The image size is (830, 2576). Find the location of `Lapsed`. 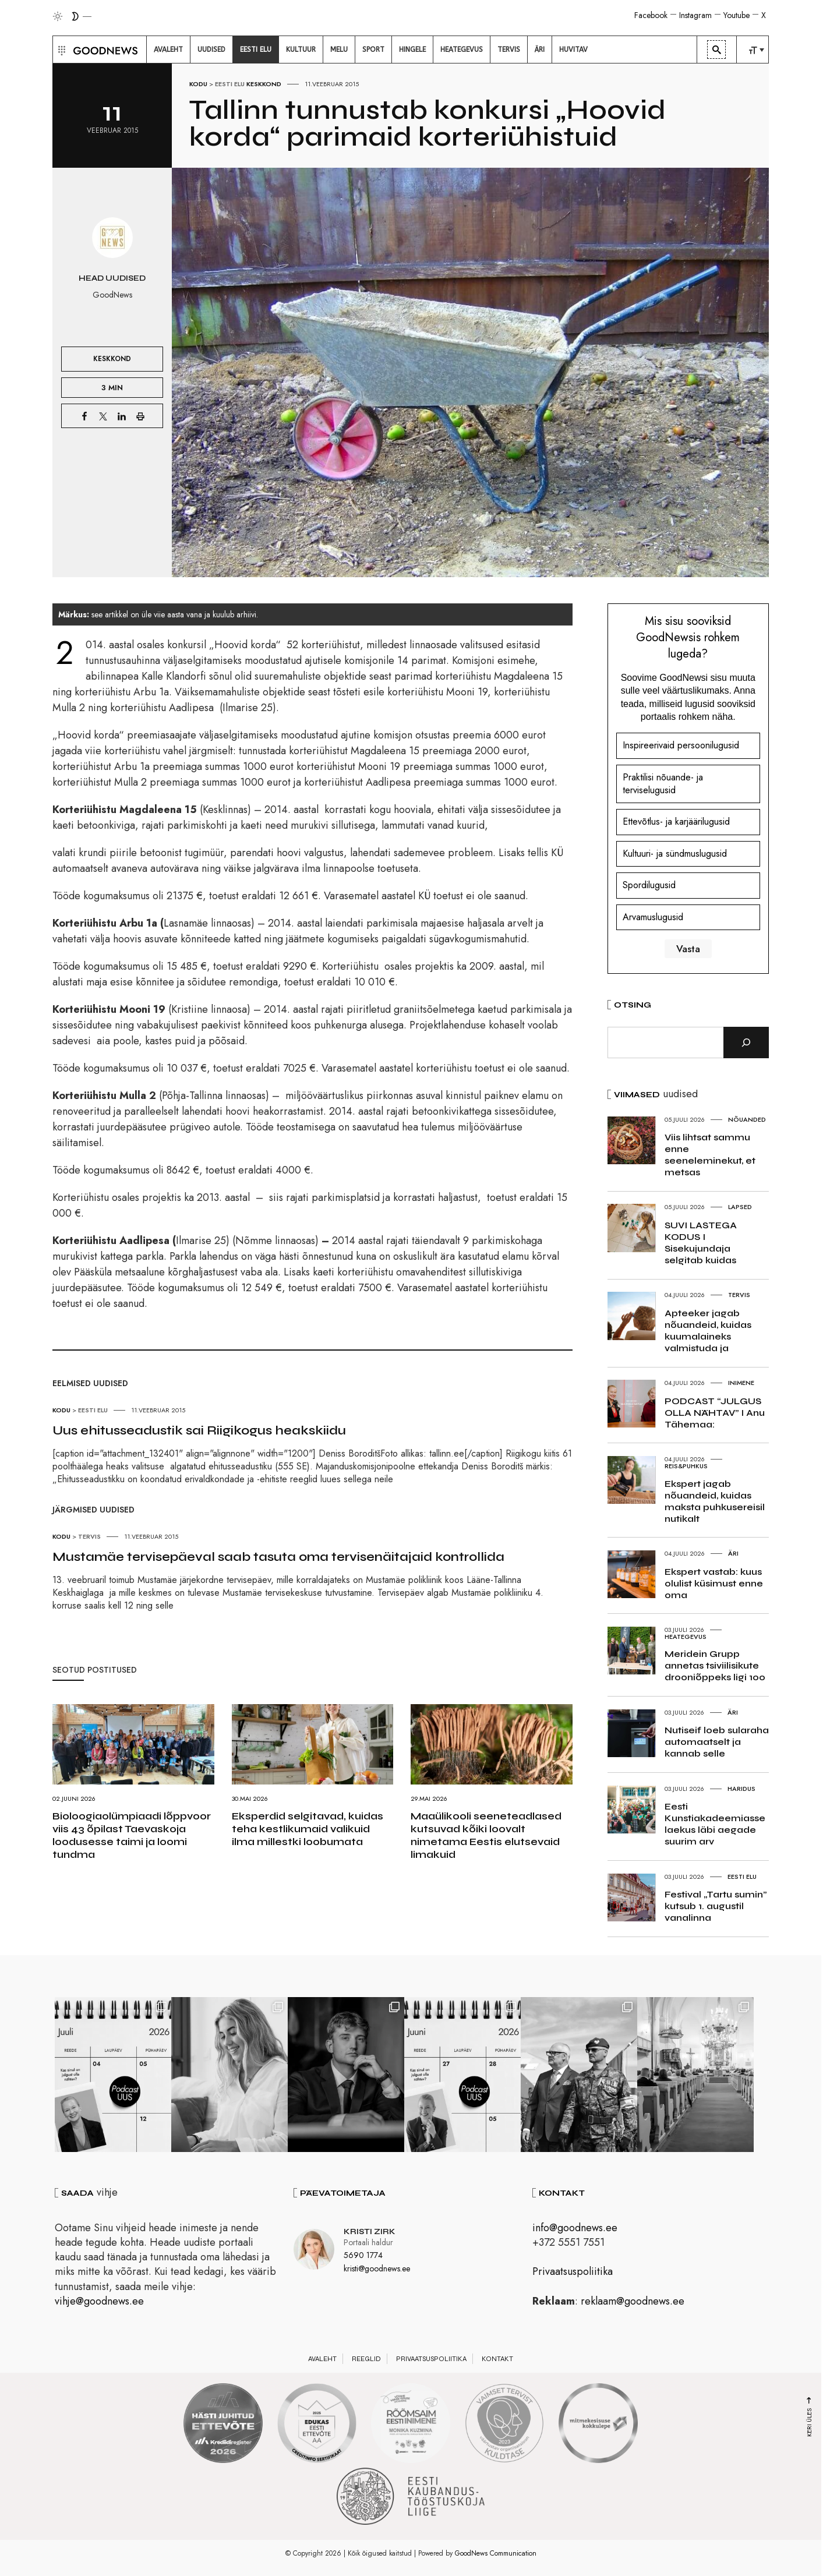

Lapsed is located at coordinates (740, 1206).